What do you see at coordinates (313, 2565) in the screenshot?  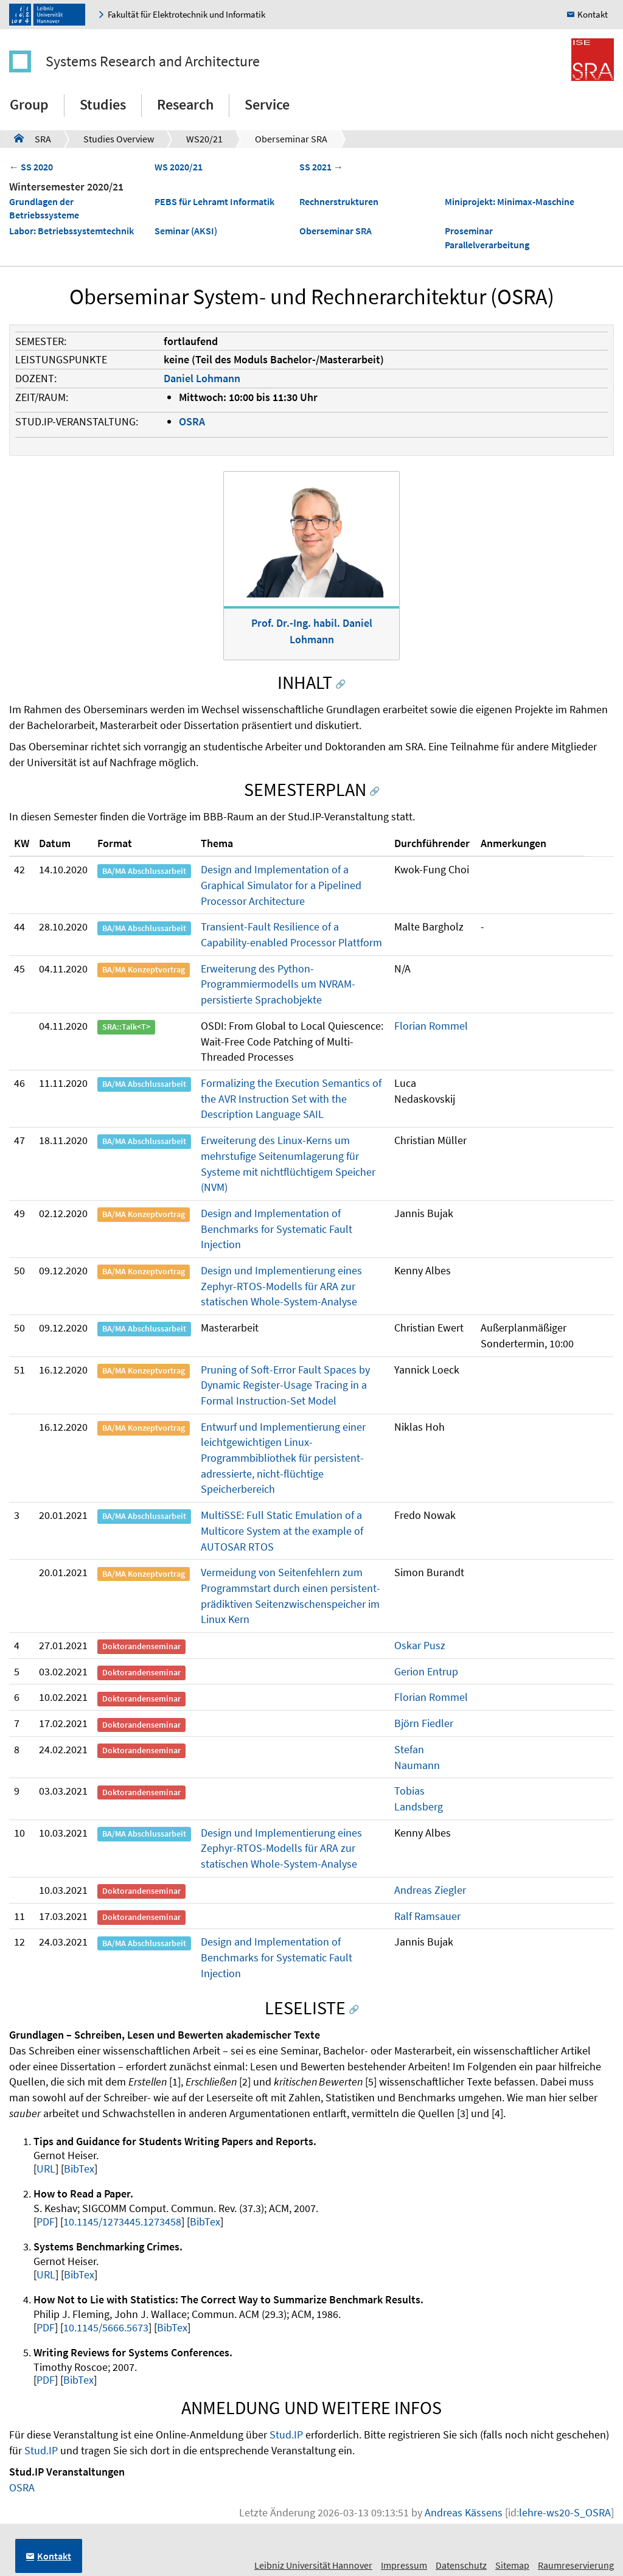 I see `Leibniz Universität Hannover` at bounding box center [313, 2565].